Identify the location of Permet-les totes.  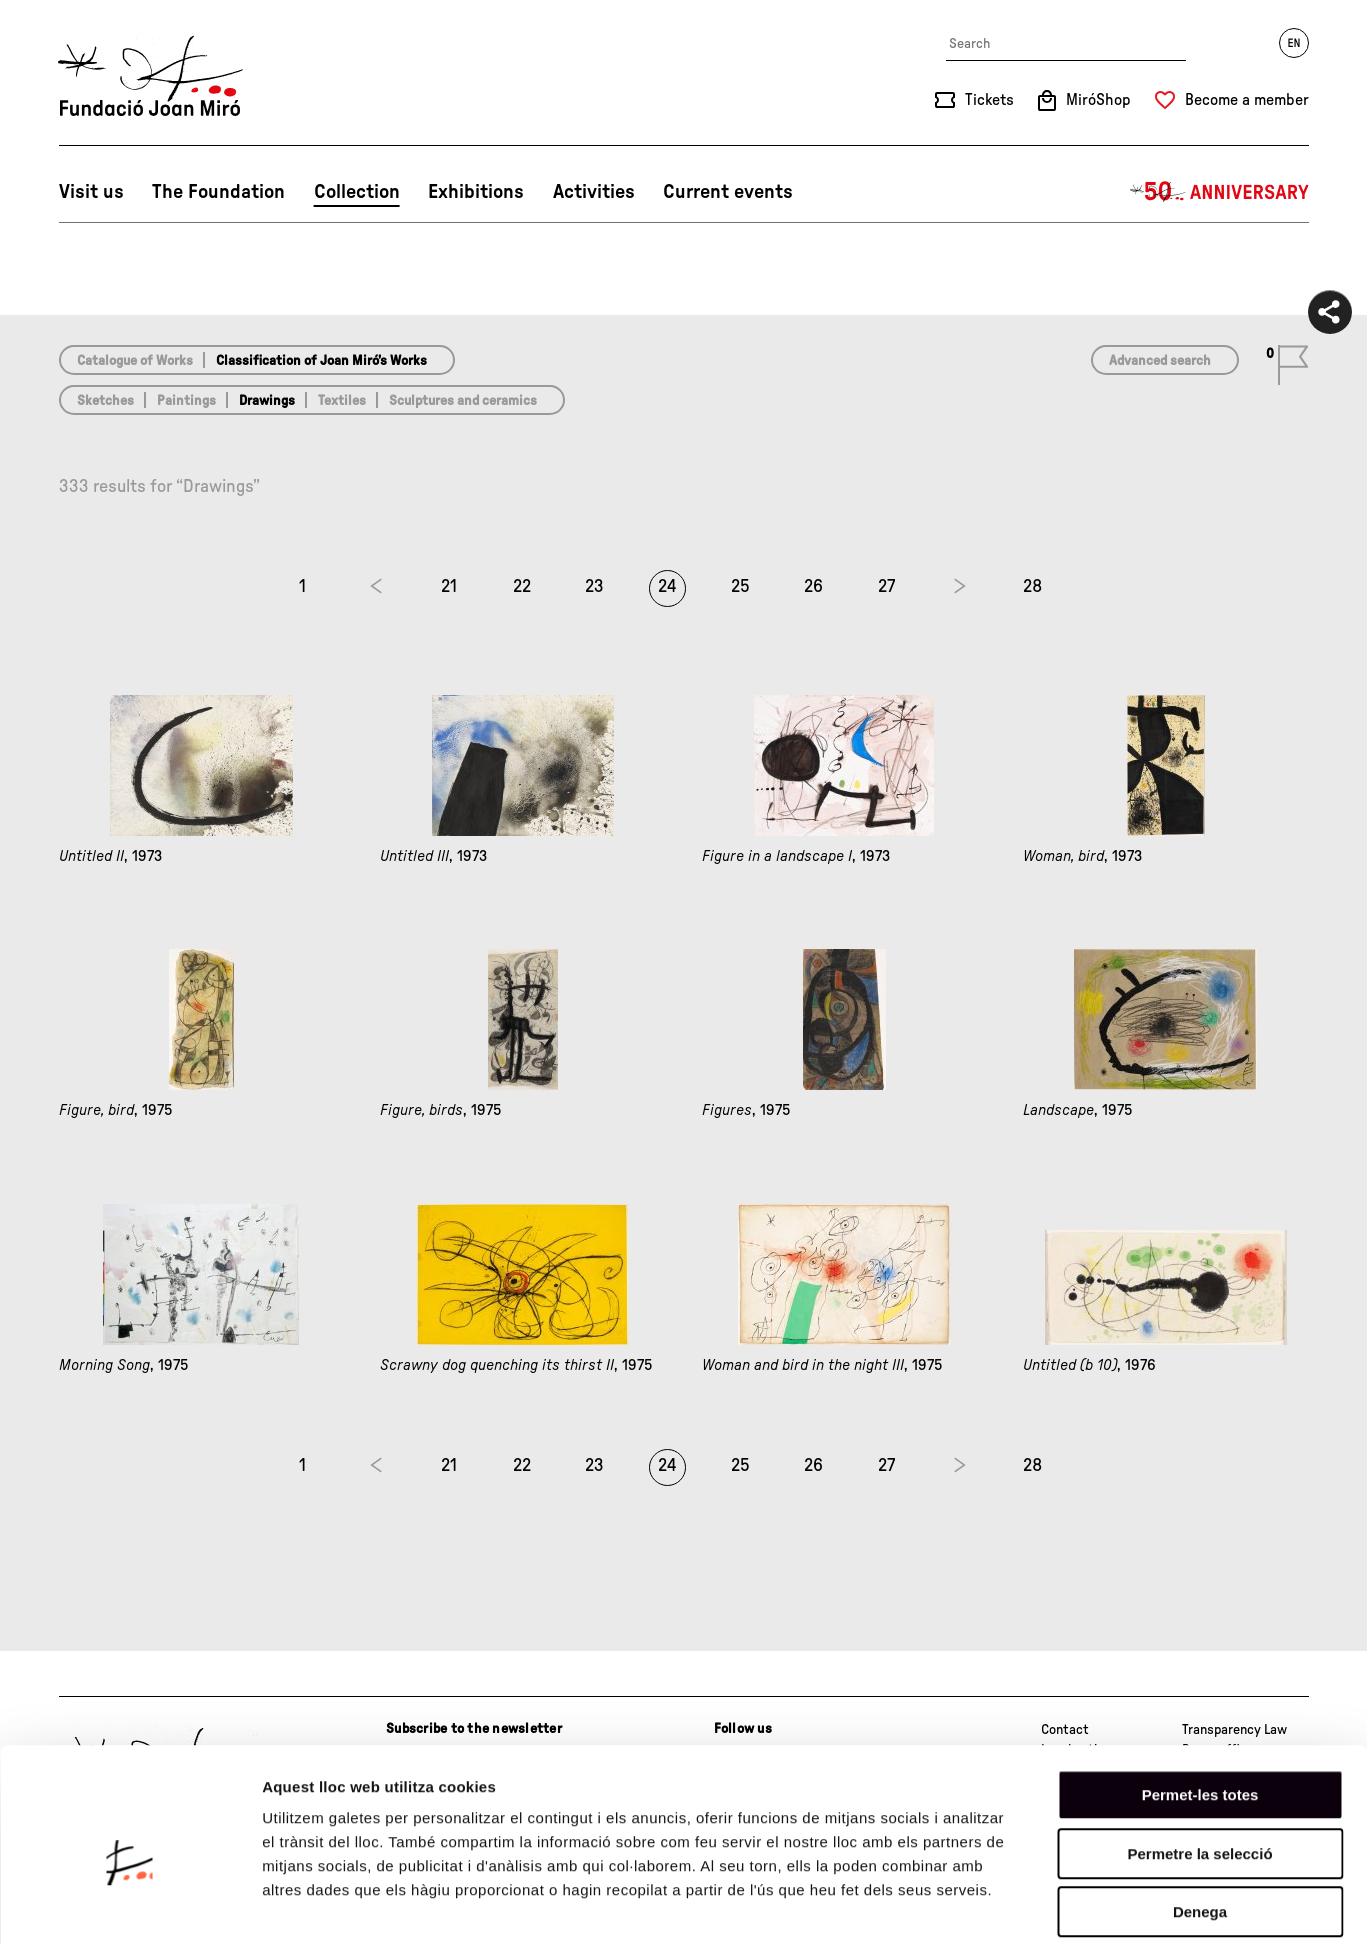
(1200, 1699).